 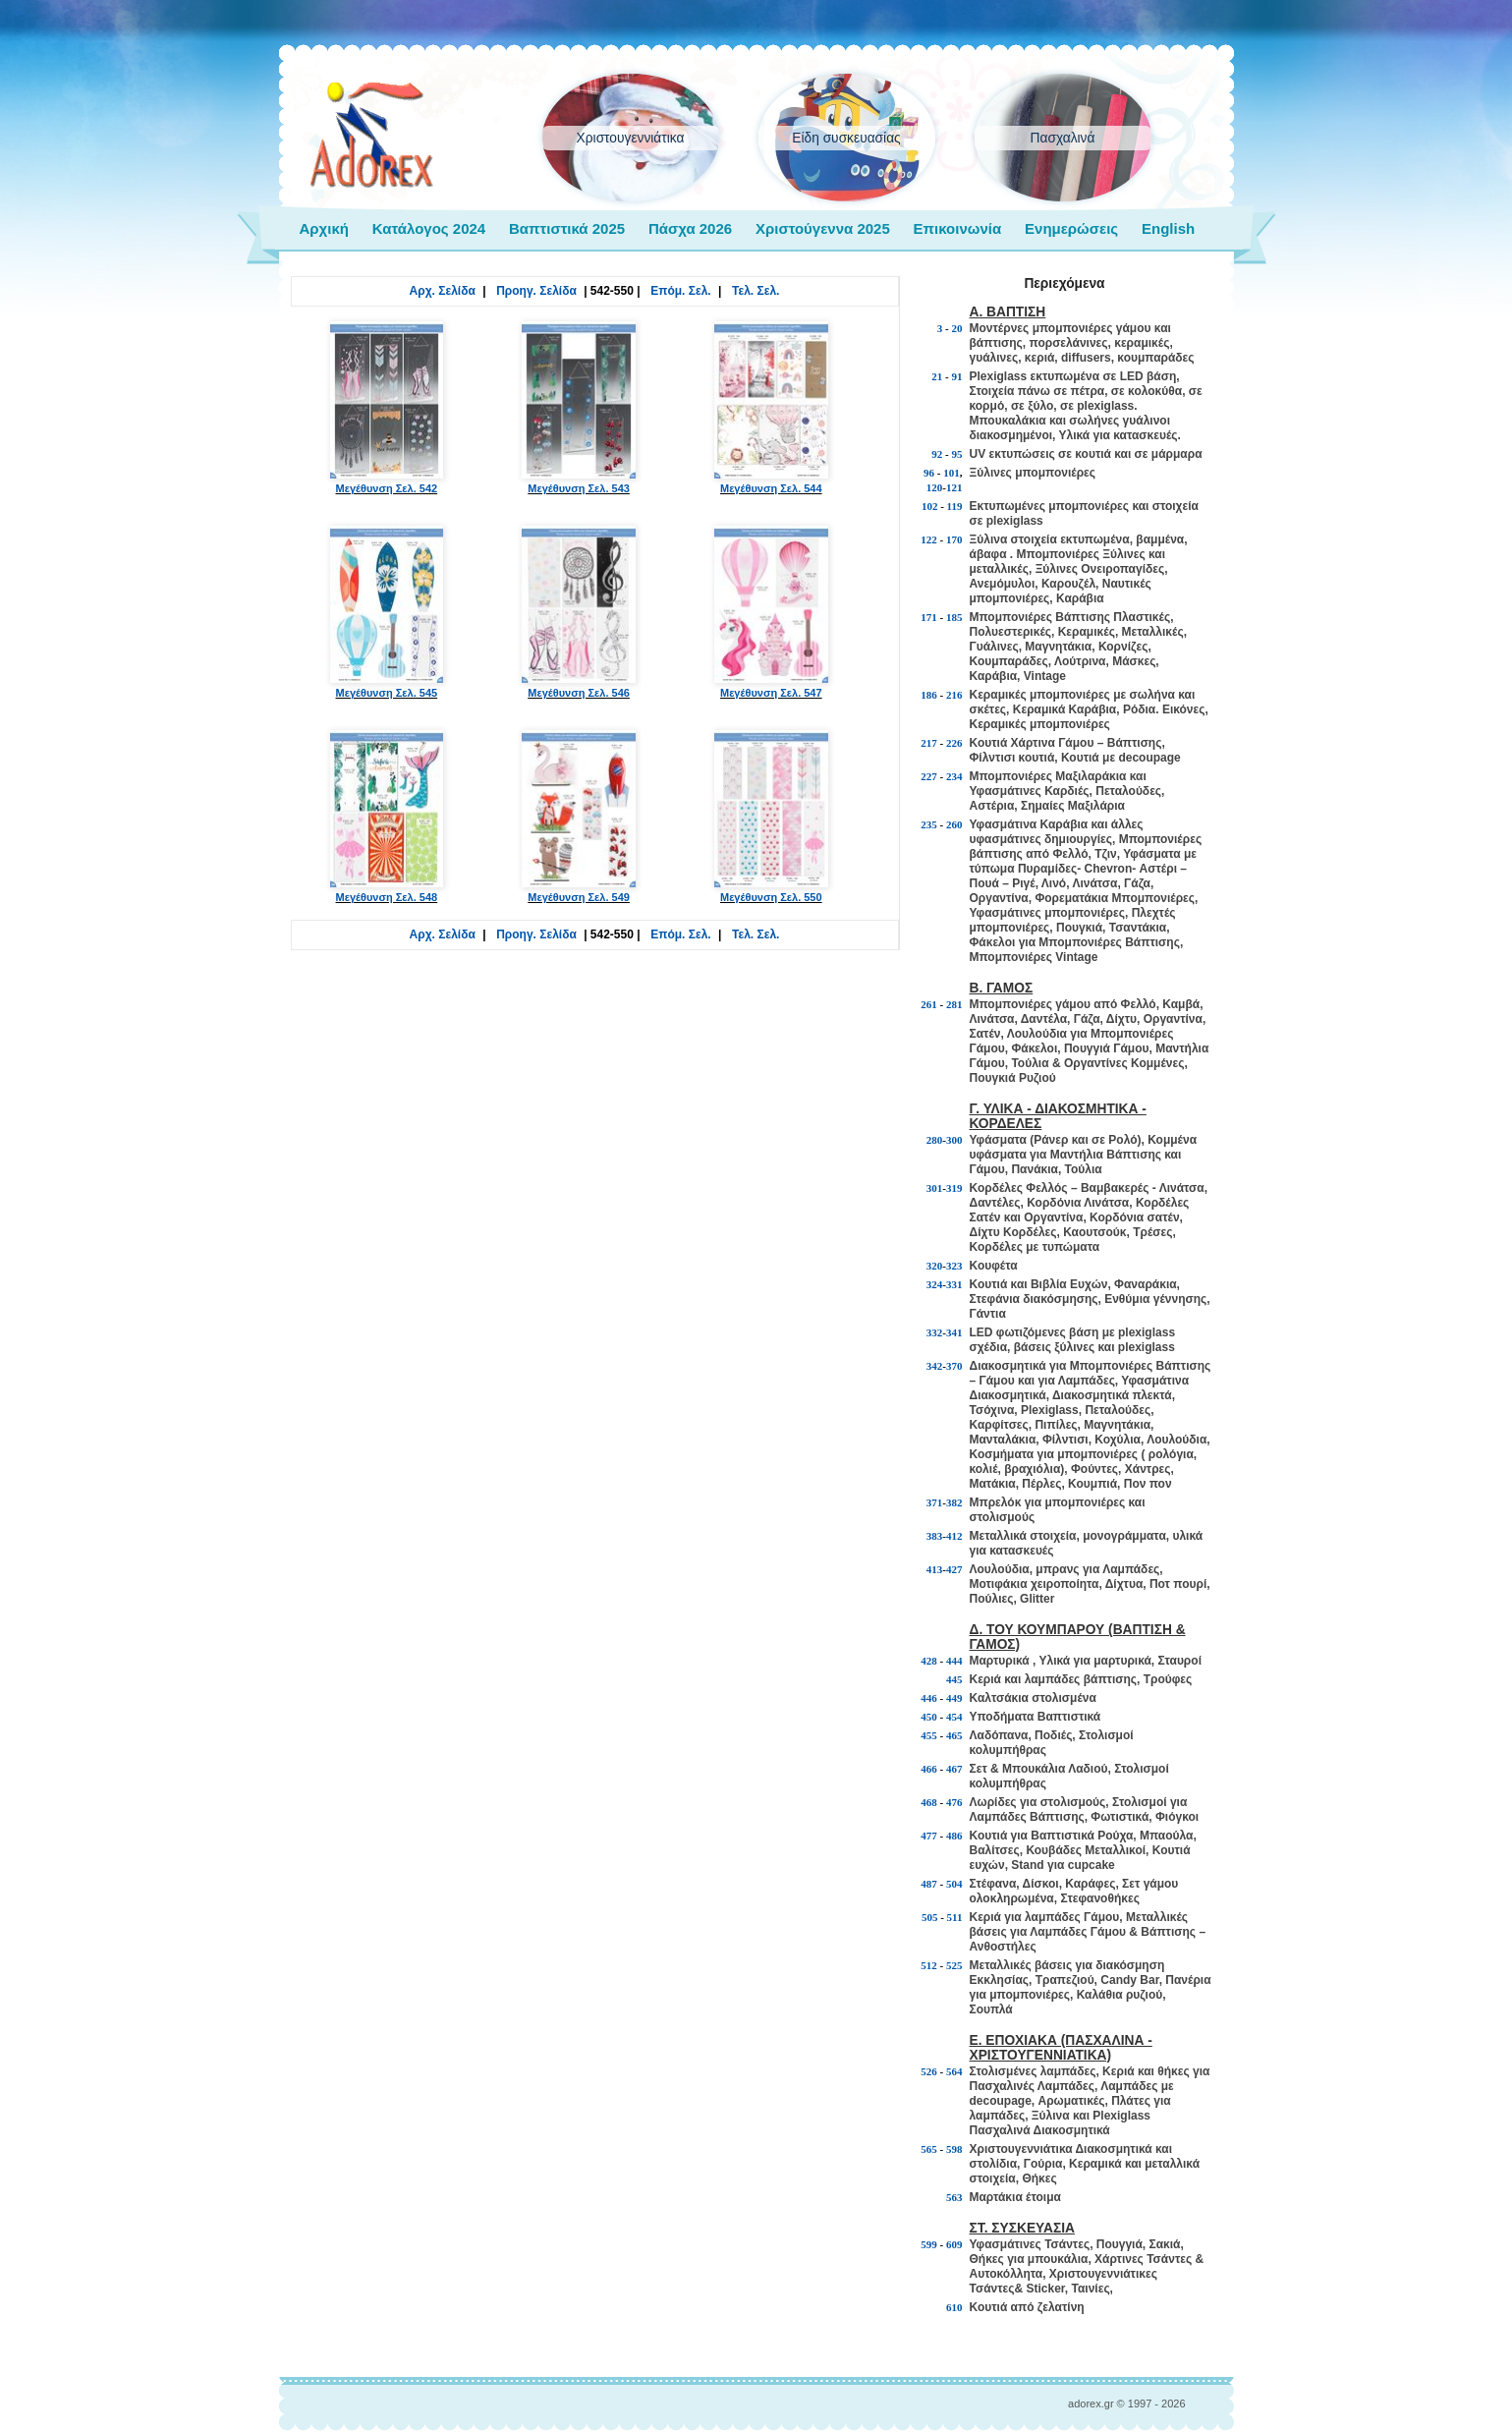 What do you see at coordinates (929, 1735) in the screenshot?
I see `455` at bounding box center [929, 1735].